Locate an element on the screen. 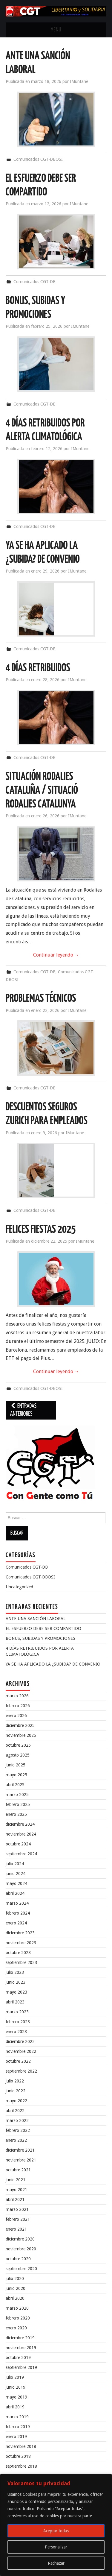  marzo 2024 is located at coordinates (17, 1903).